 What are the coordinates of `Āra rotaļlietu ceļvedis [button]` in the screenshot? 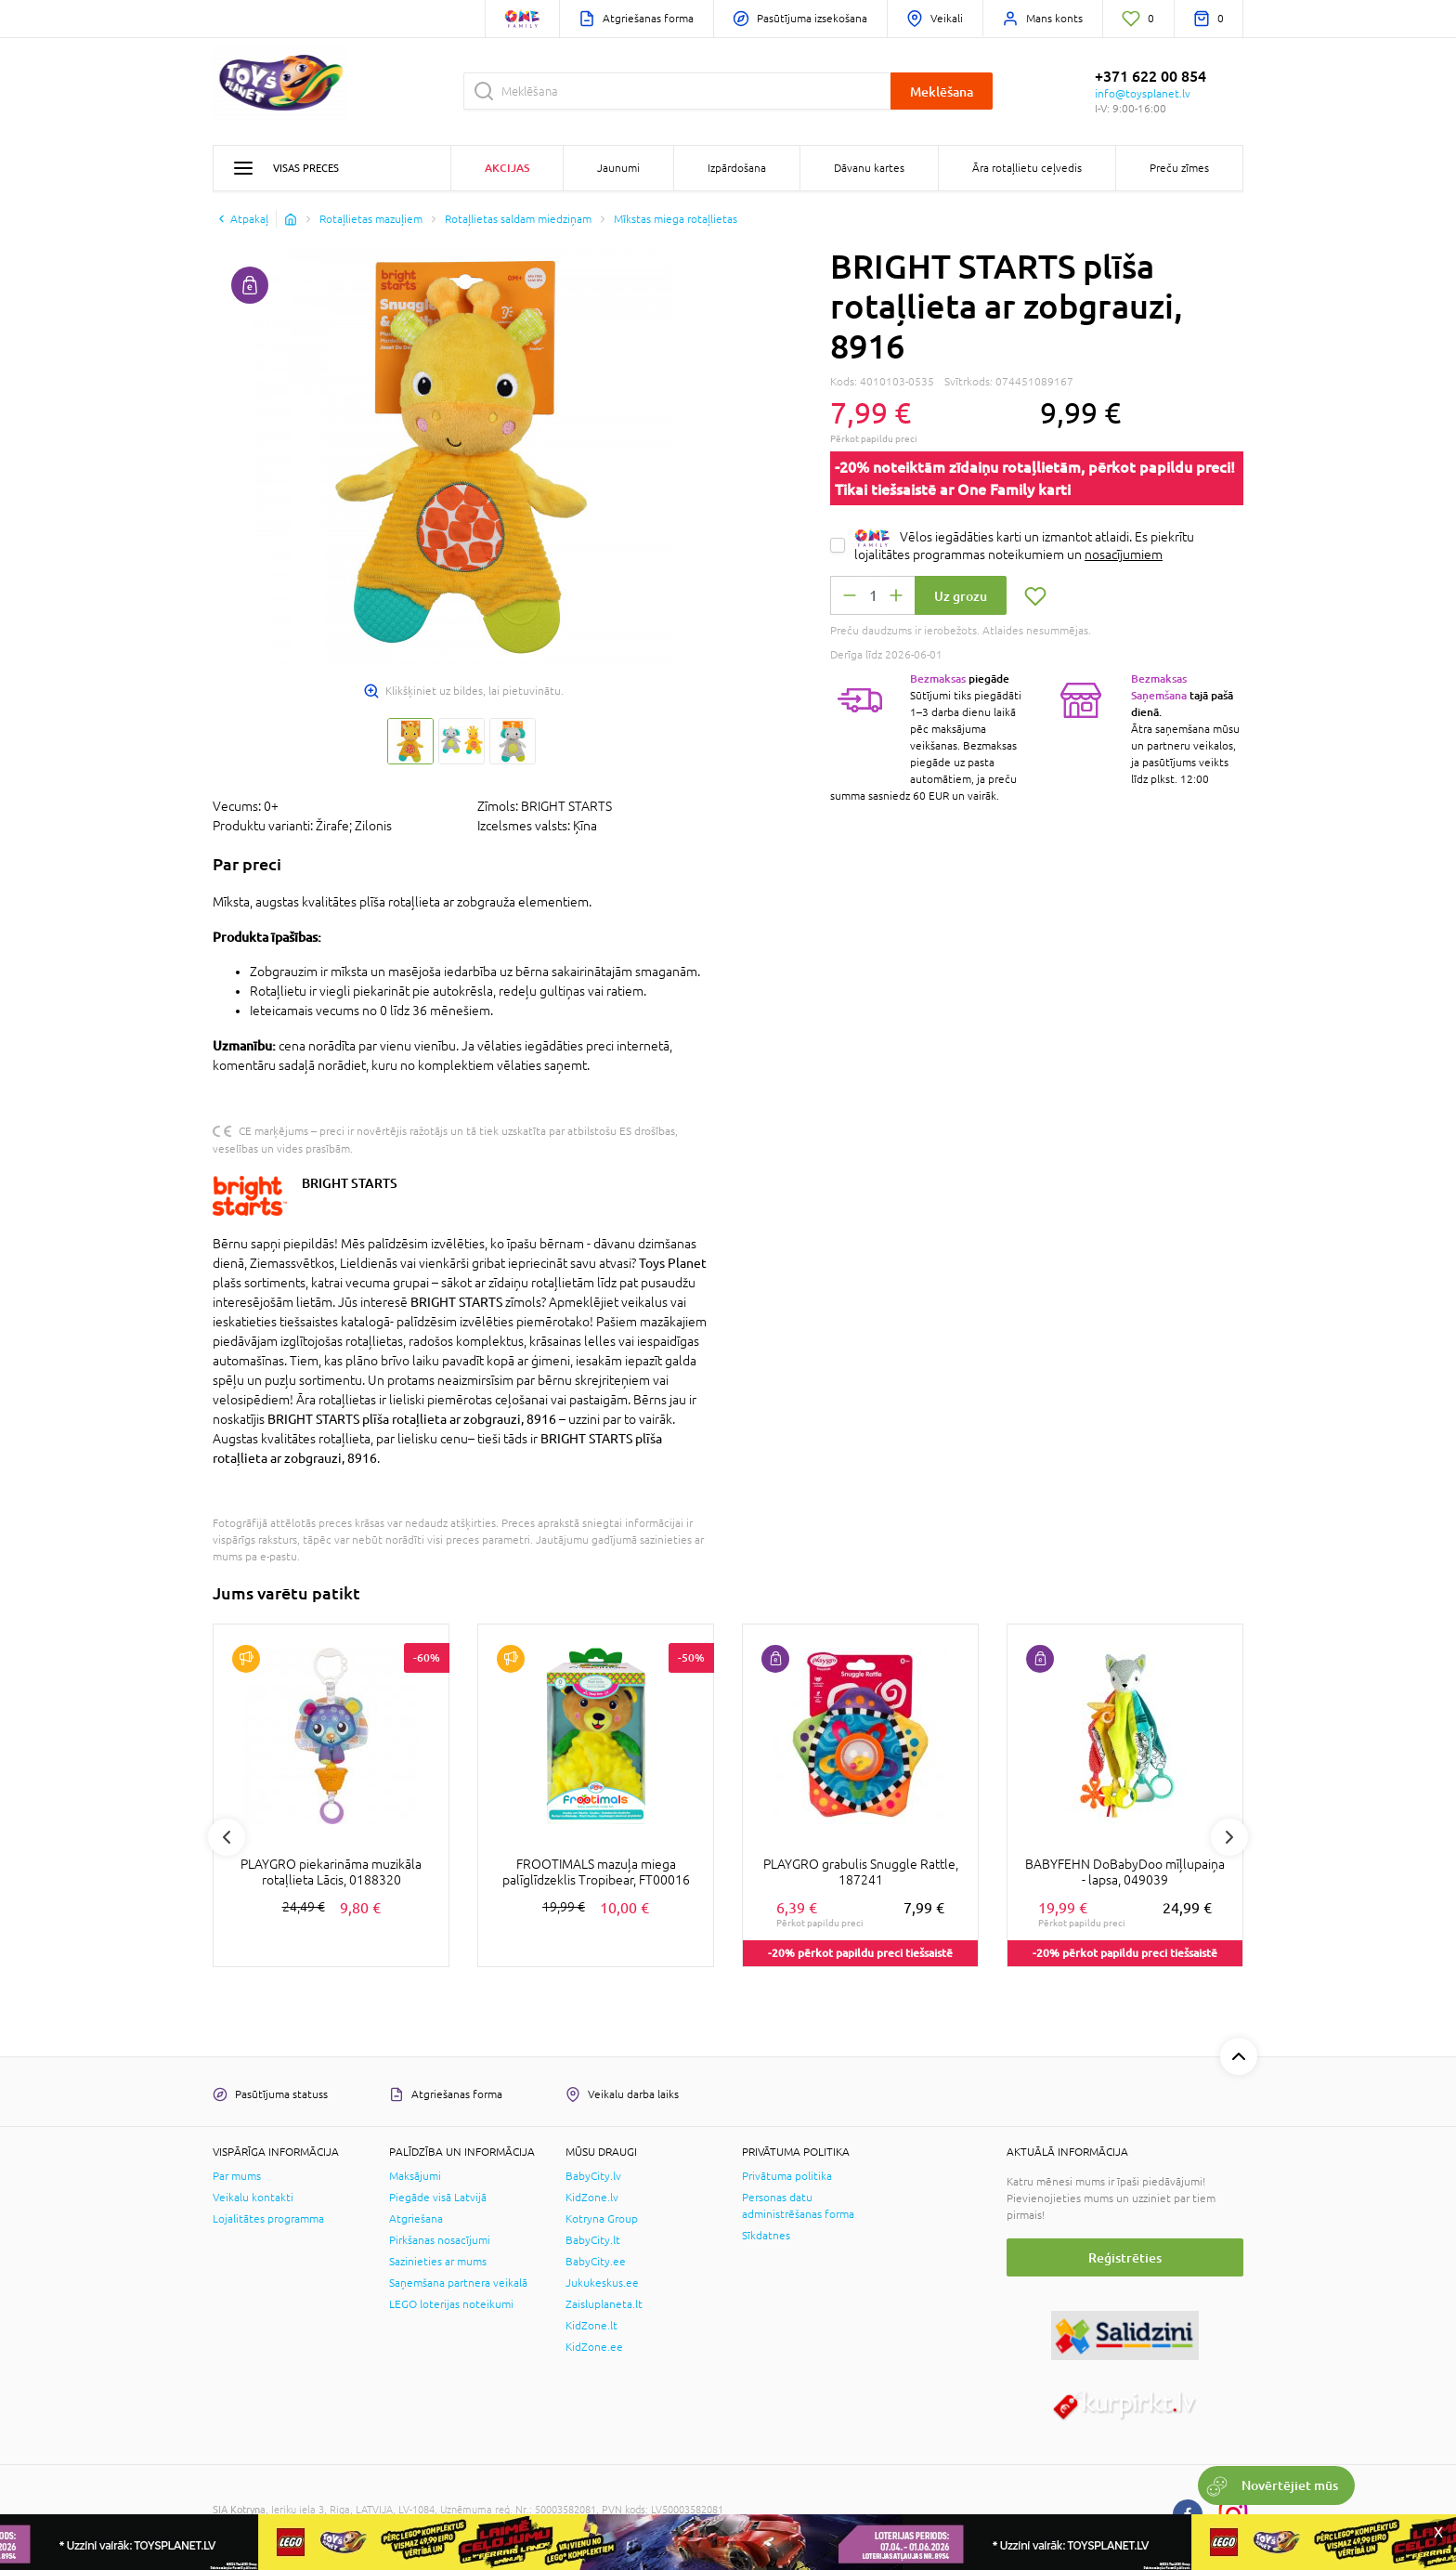 It's located at (1027, 168).